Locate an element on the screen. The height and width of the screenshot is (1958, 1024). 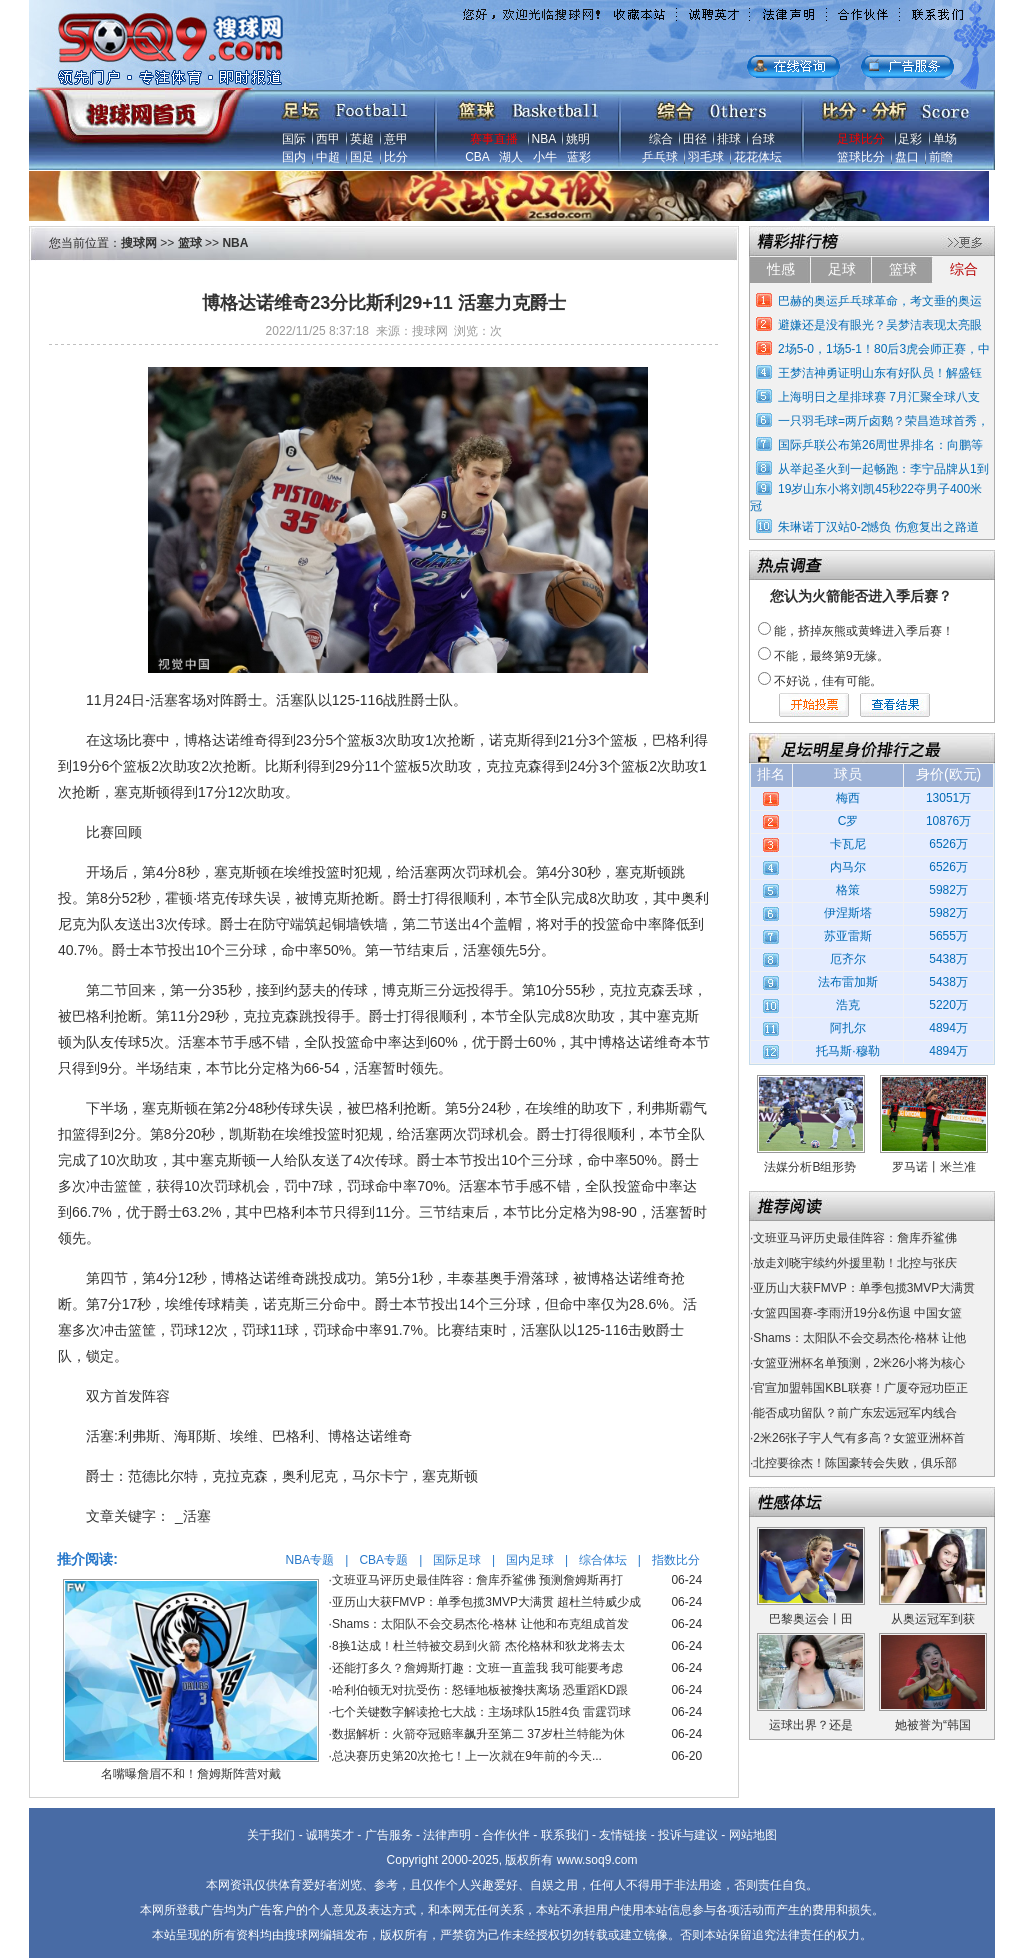
赛事直播 is located at coordinates (494, 139).